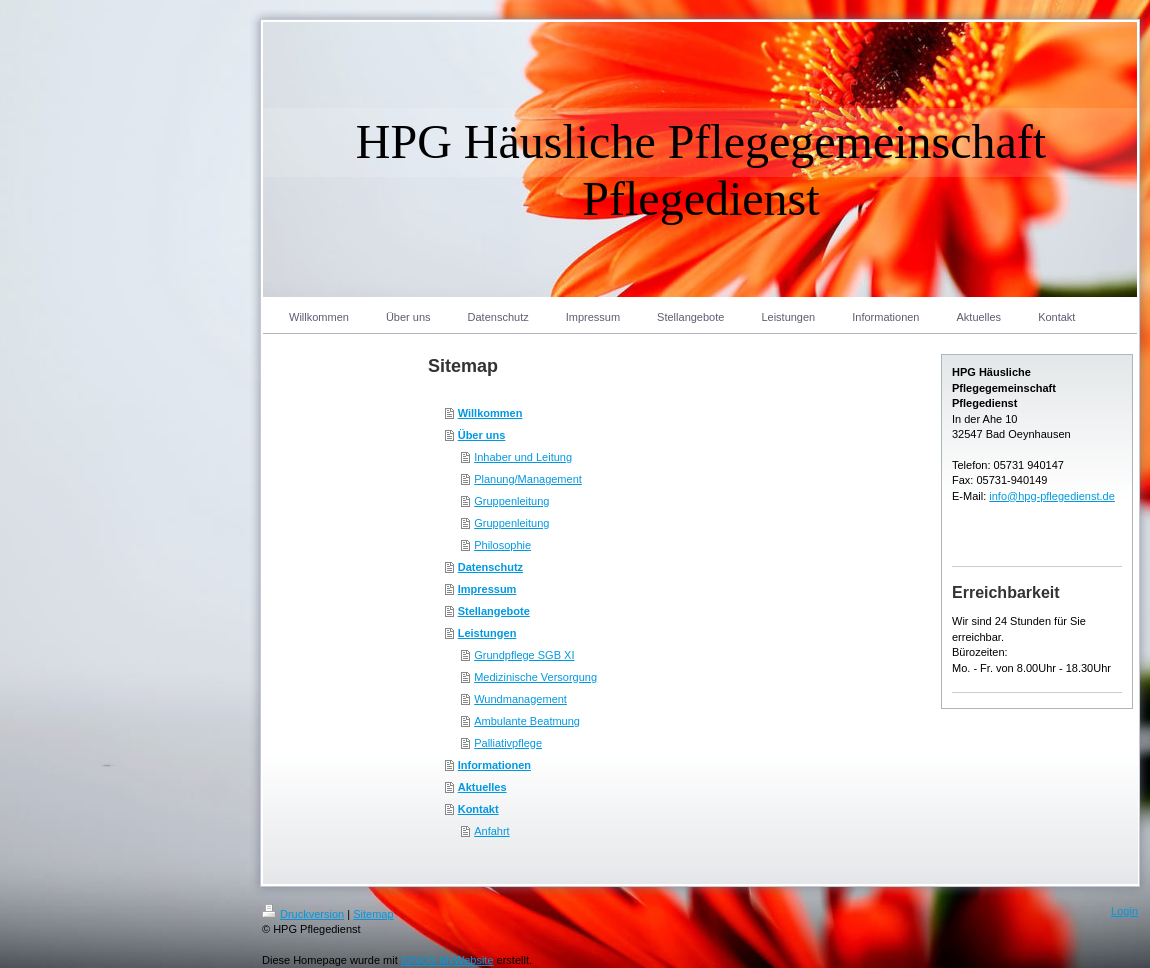  Describe the element at coordinates (373, 914) in the screenshot. I see `Sitemap` at that location.